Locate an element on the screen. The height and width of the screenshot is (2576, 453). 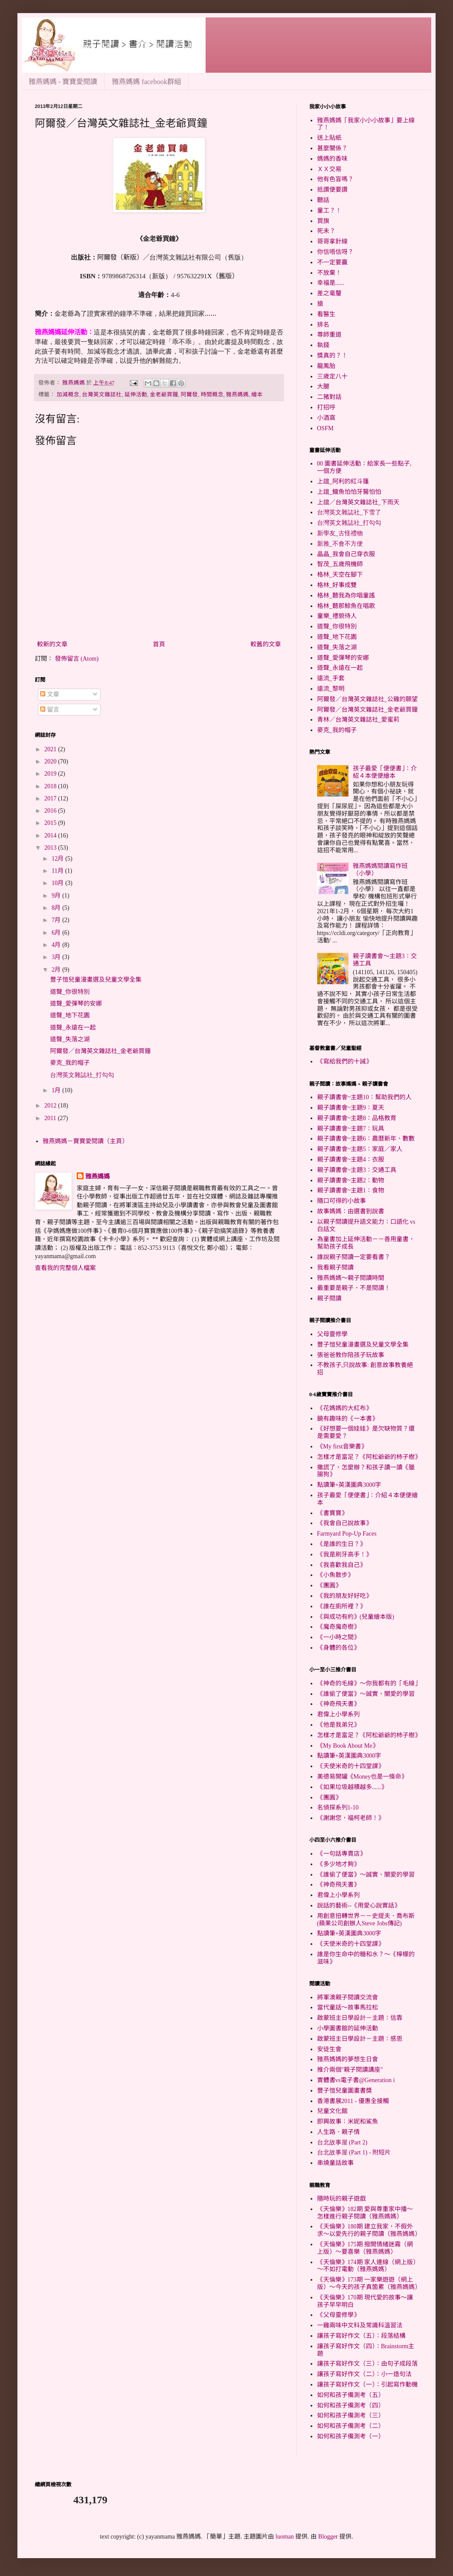
親子讀書會~主題7：玩具 is located at coordinates (351, 1128).